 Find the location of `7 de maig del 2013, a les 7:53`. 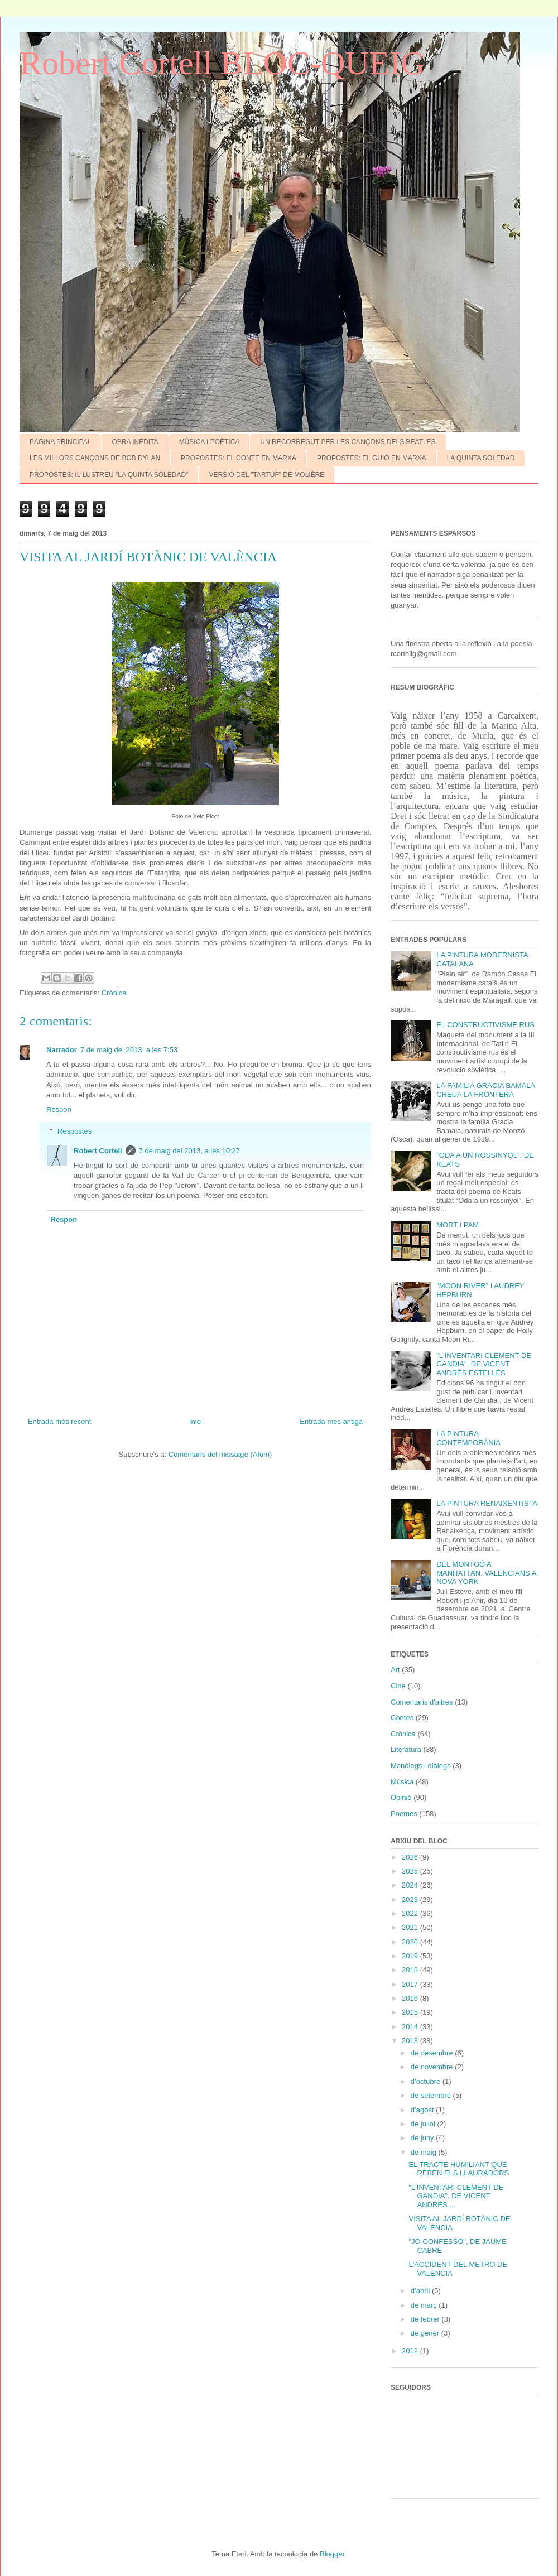

7 de maig del 2013, a les 7:53 is located at coordinates (128, 1050).